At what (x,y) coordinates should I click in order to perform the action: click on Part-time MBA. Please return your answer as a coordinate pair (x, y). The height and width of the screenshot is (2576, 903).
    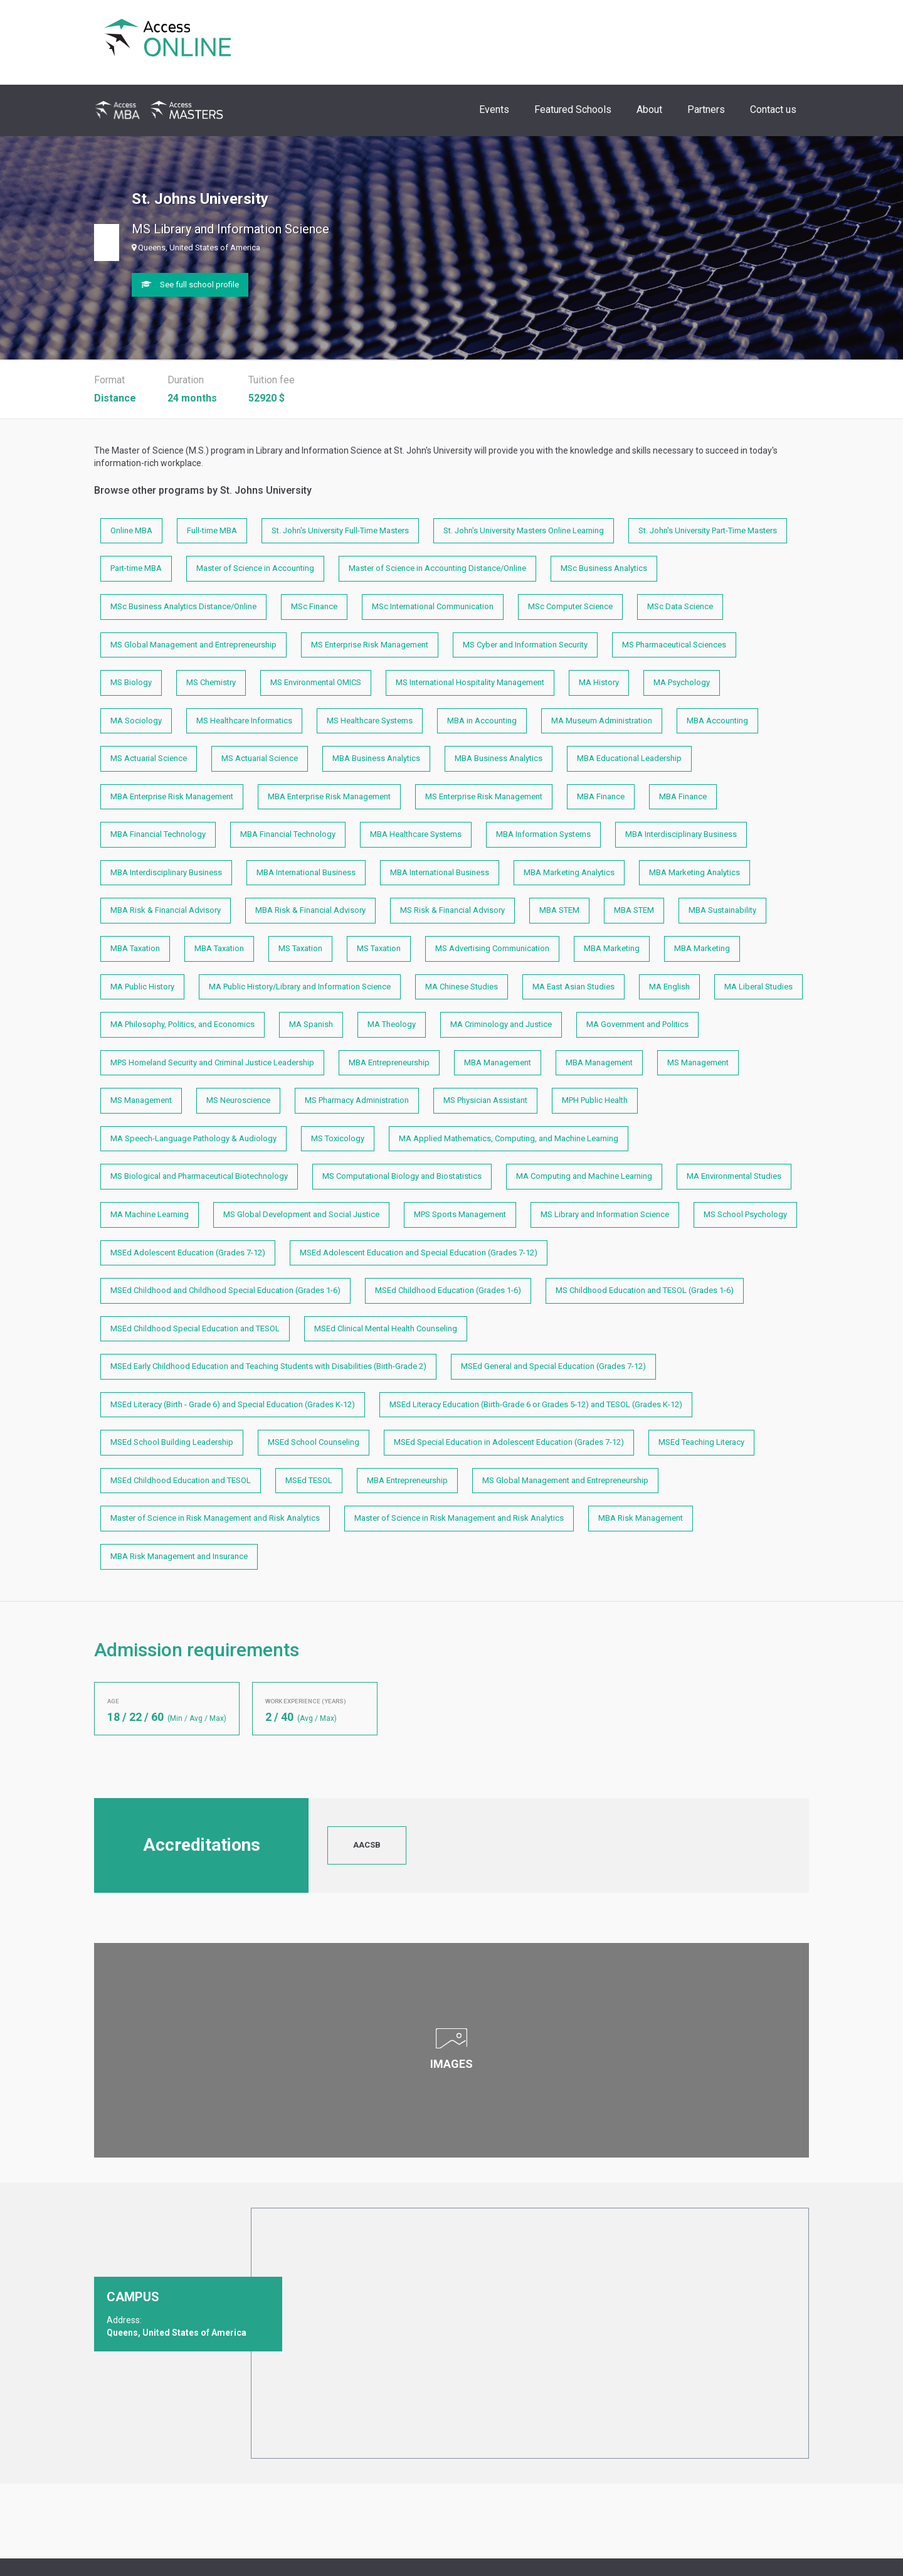
    Looking at the image, I should click on (136, 568).